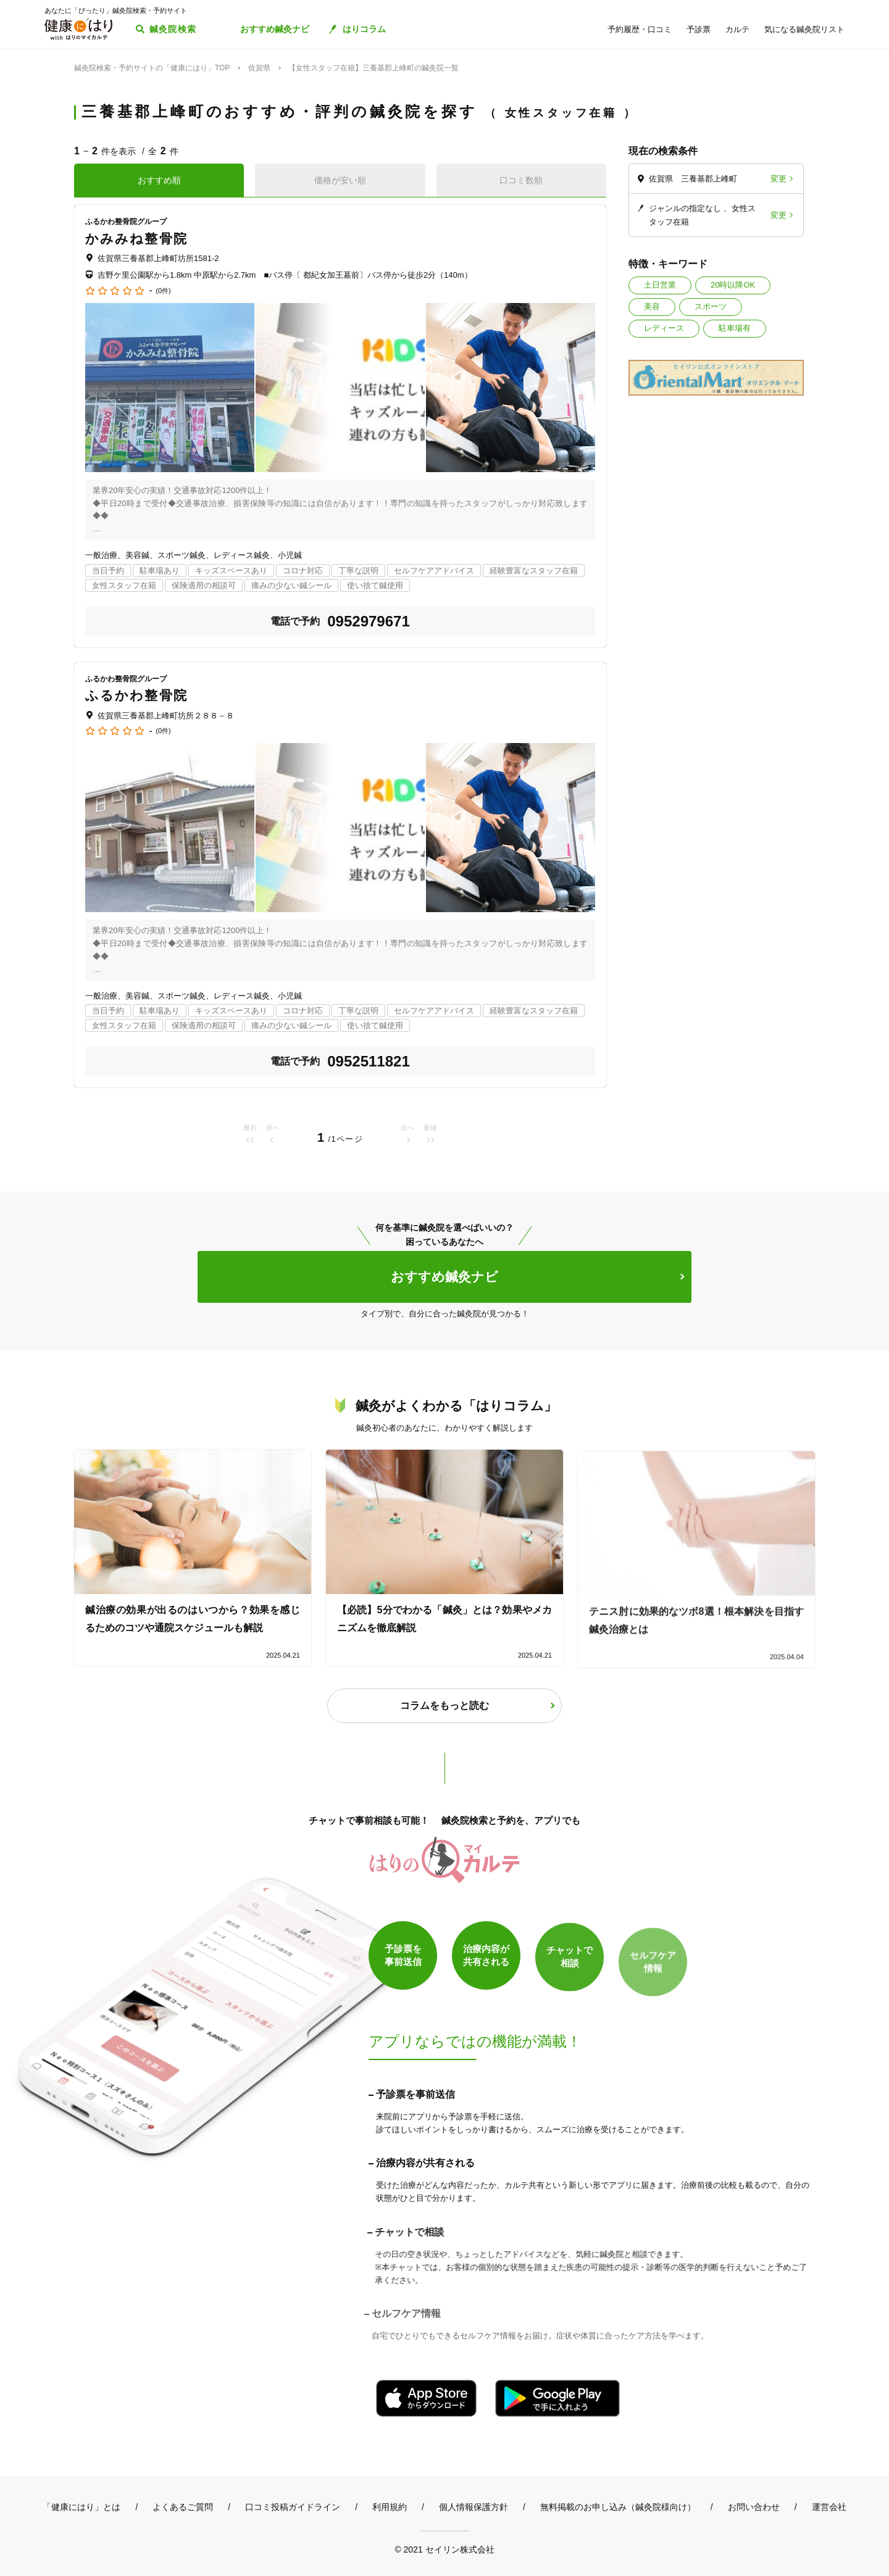 Image resolution: width=889 pixels, height=2576 pixels. What do you see at coordinates (389, 2507) in the screenshot?
I see `利用規約` at bounding box center [389, 2507].